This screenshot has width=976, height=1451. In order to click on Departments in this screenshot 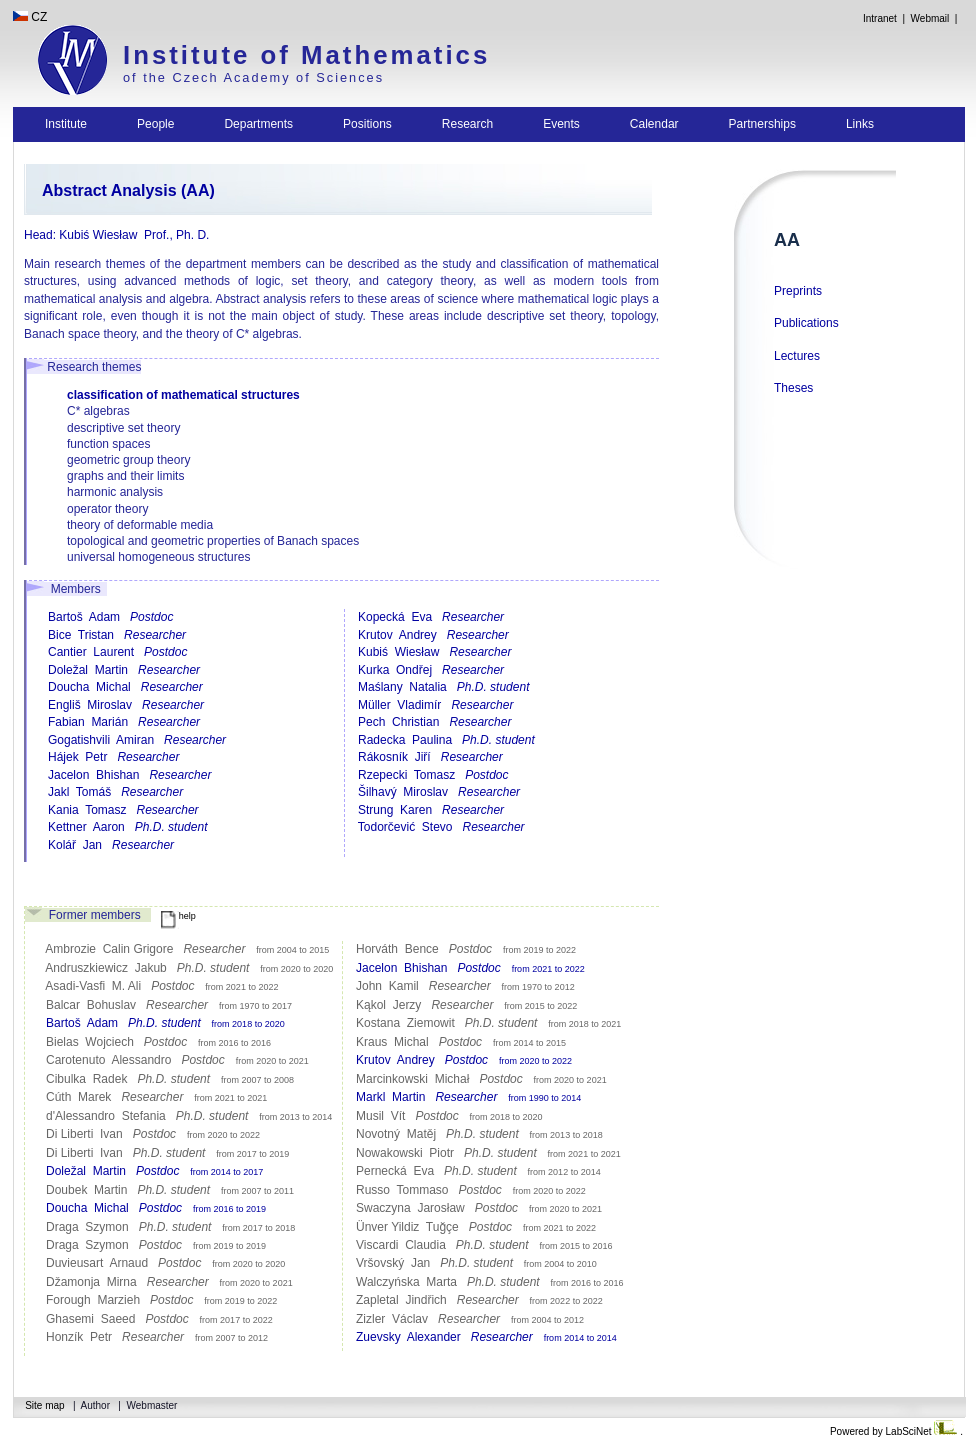, I will do `click(258, 124)`.